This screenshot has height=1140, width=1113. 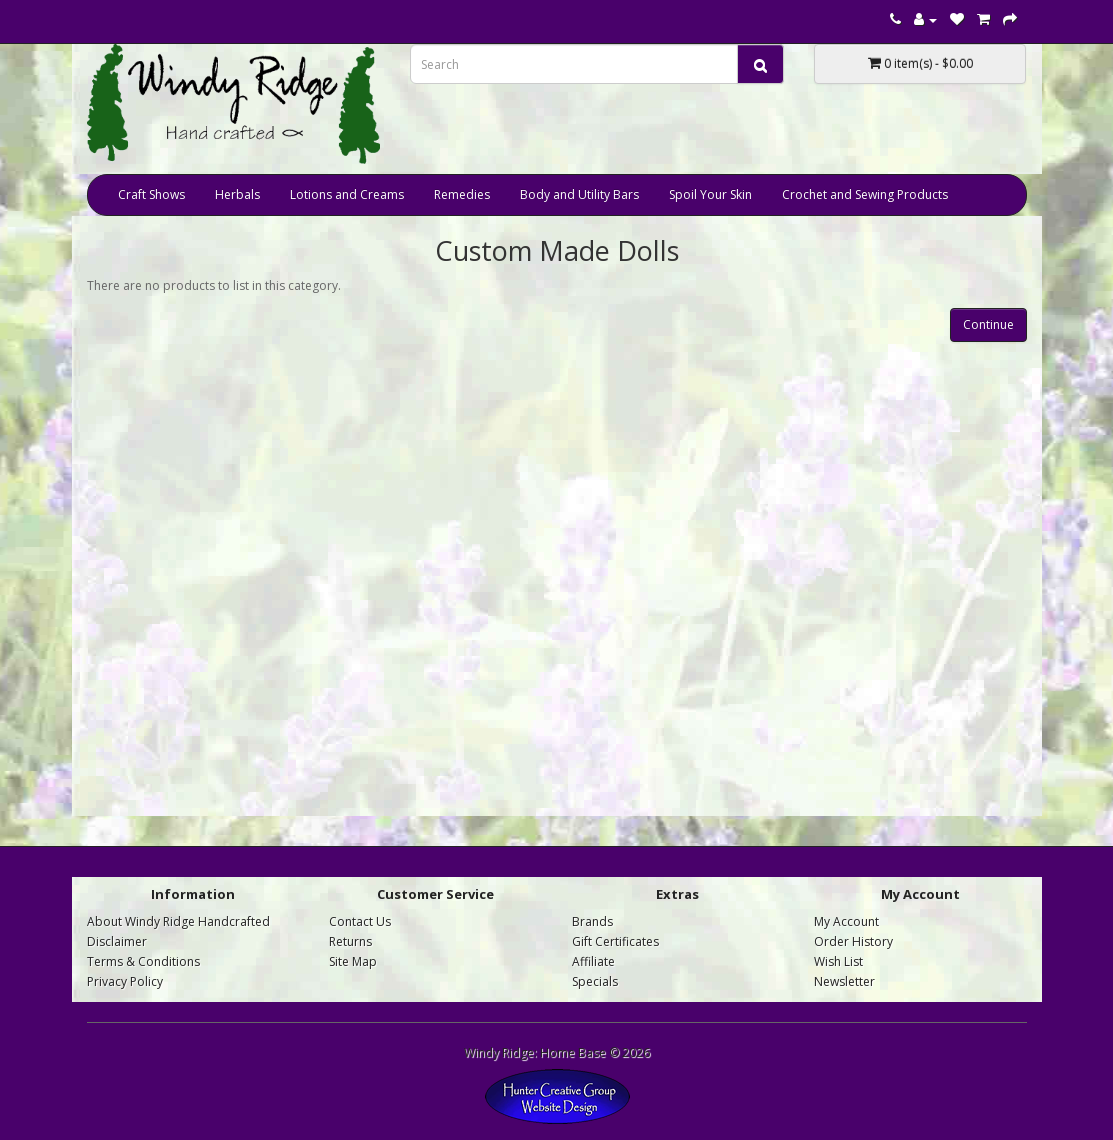 I want to click on My Account, so click(x=846, y=921).